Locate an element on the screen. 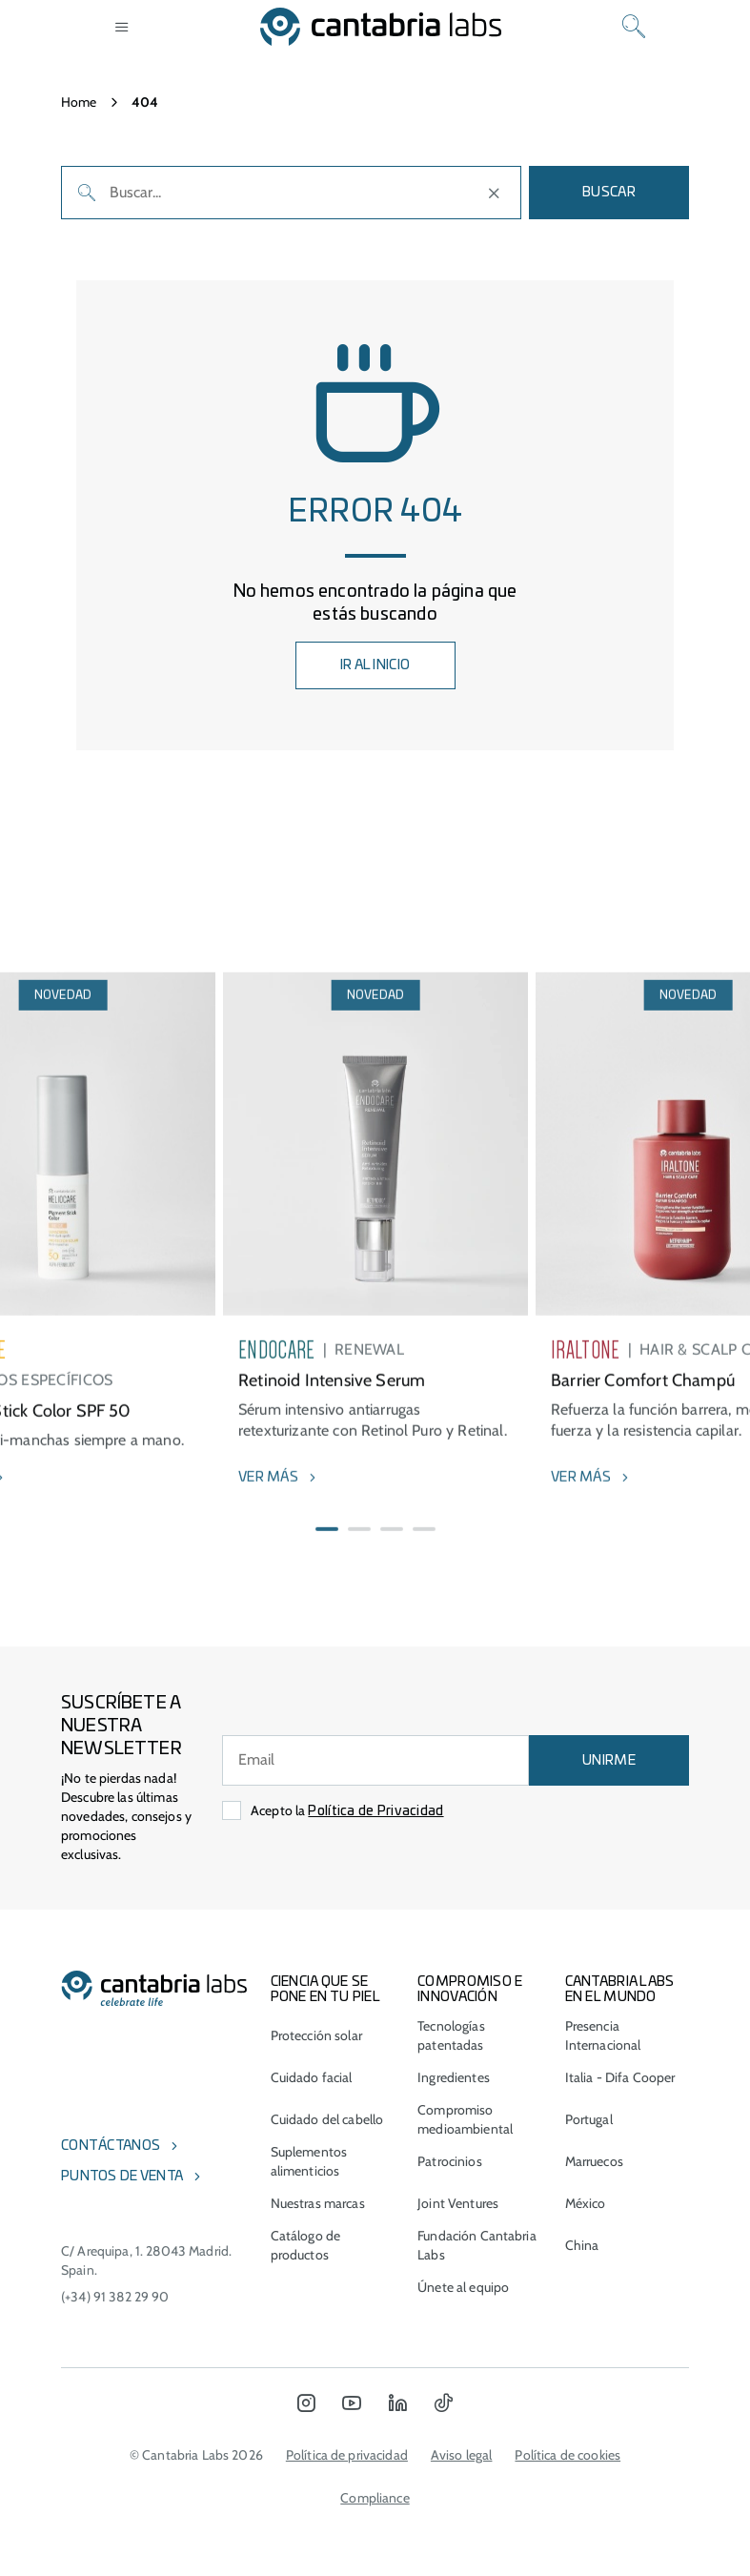  Suplementos alimenticios is located at coordinates (309, 2161).